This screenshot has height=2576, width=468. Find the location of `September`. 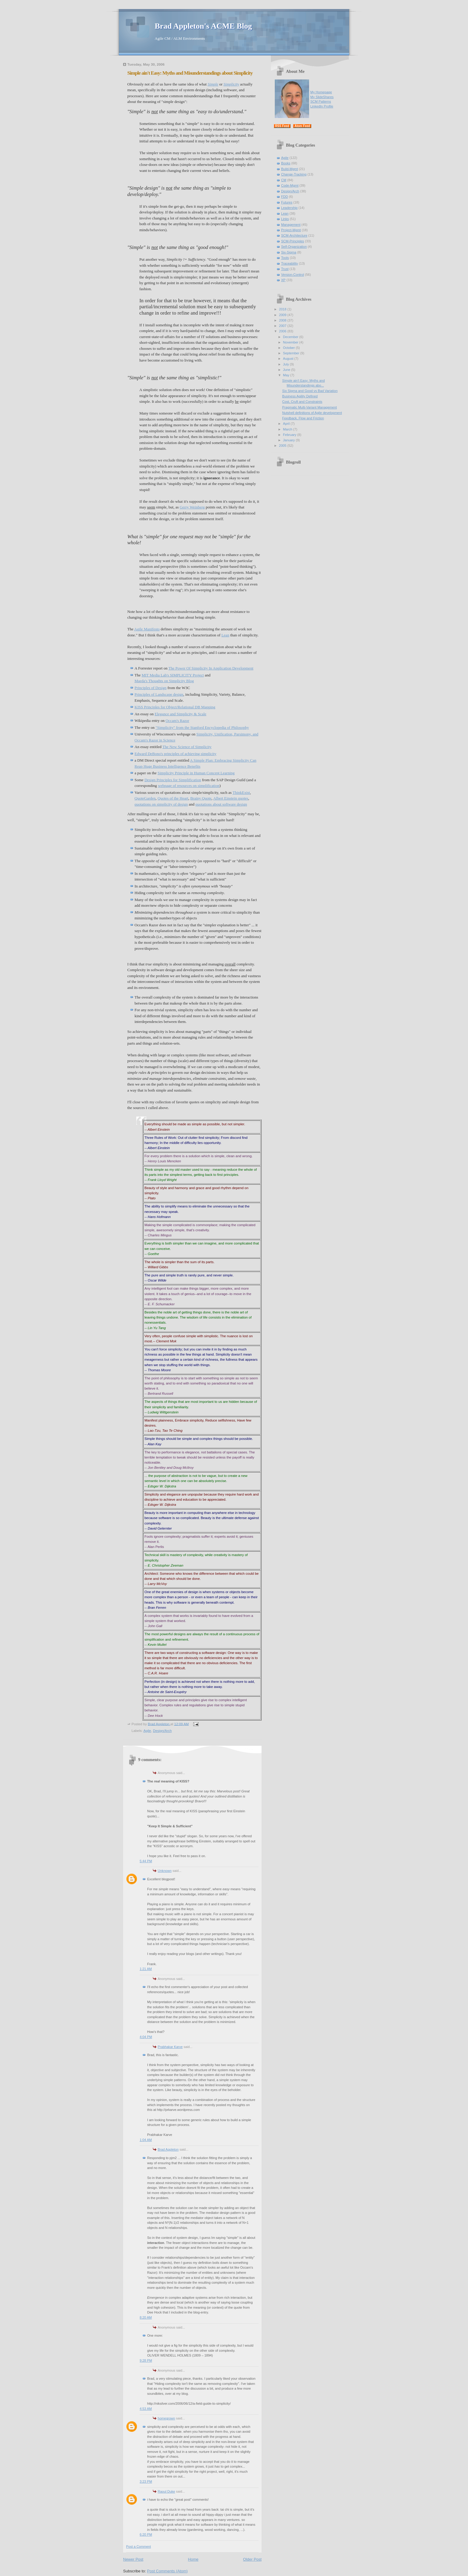

September is located at coordinates (291, 353).